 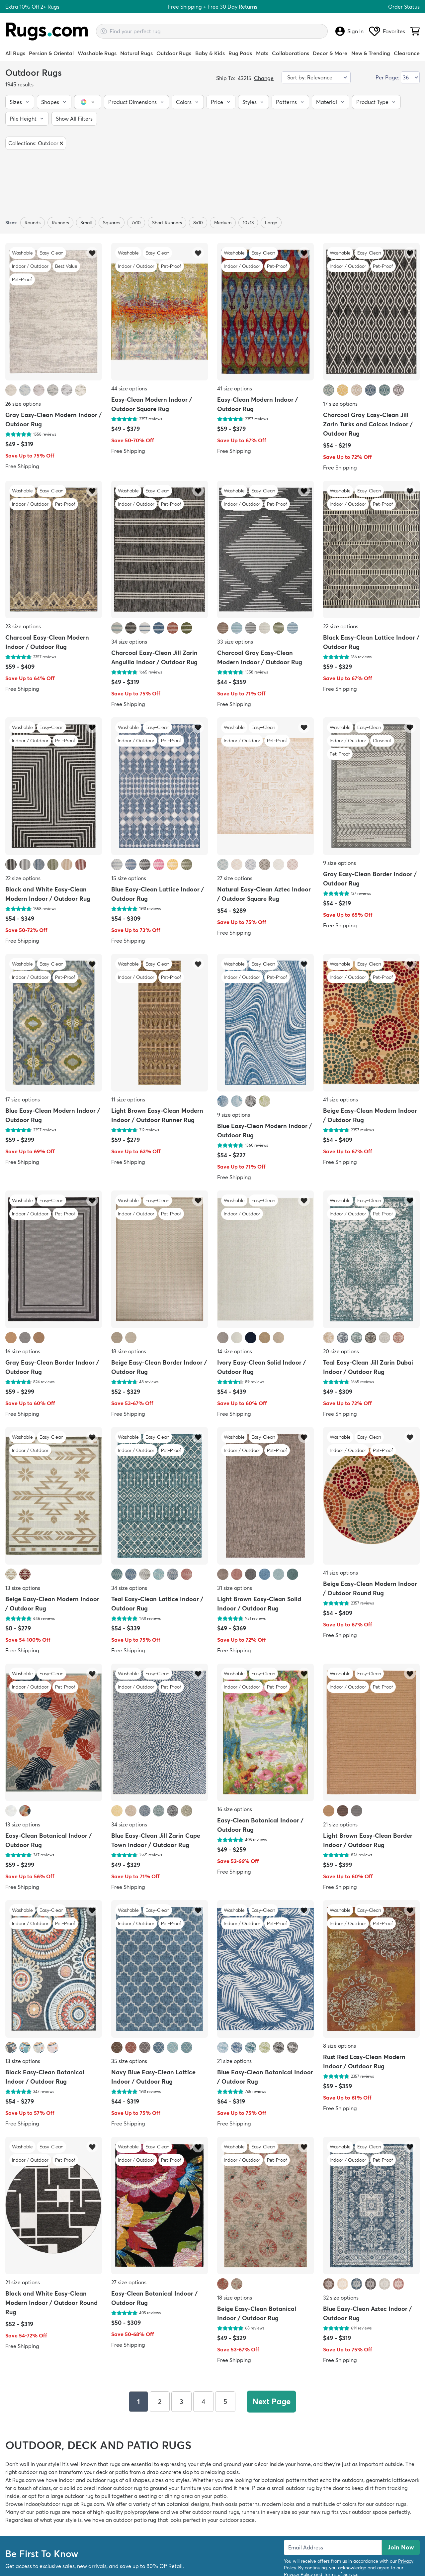 I want to click on 20 size options, so click(x=341, y=1351).